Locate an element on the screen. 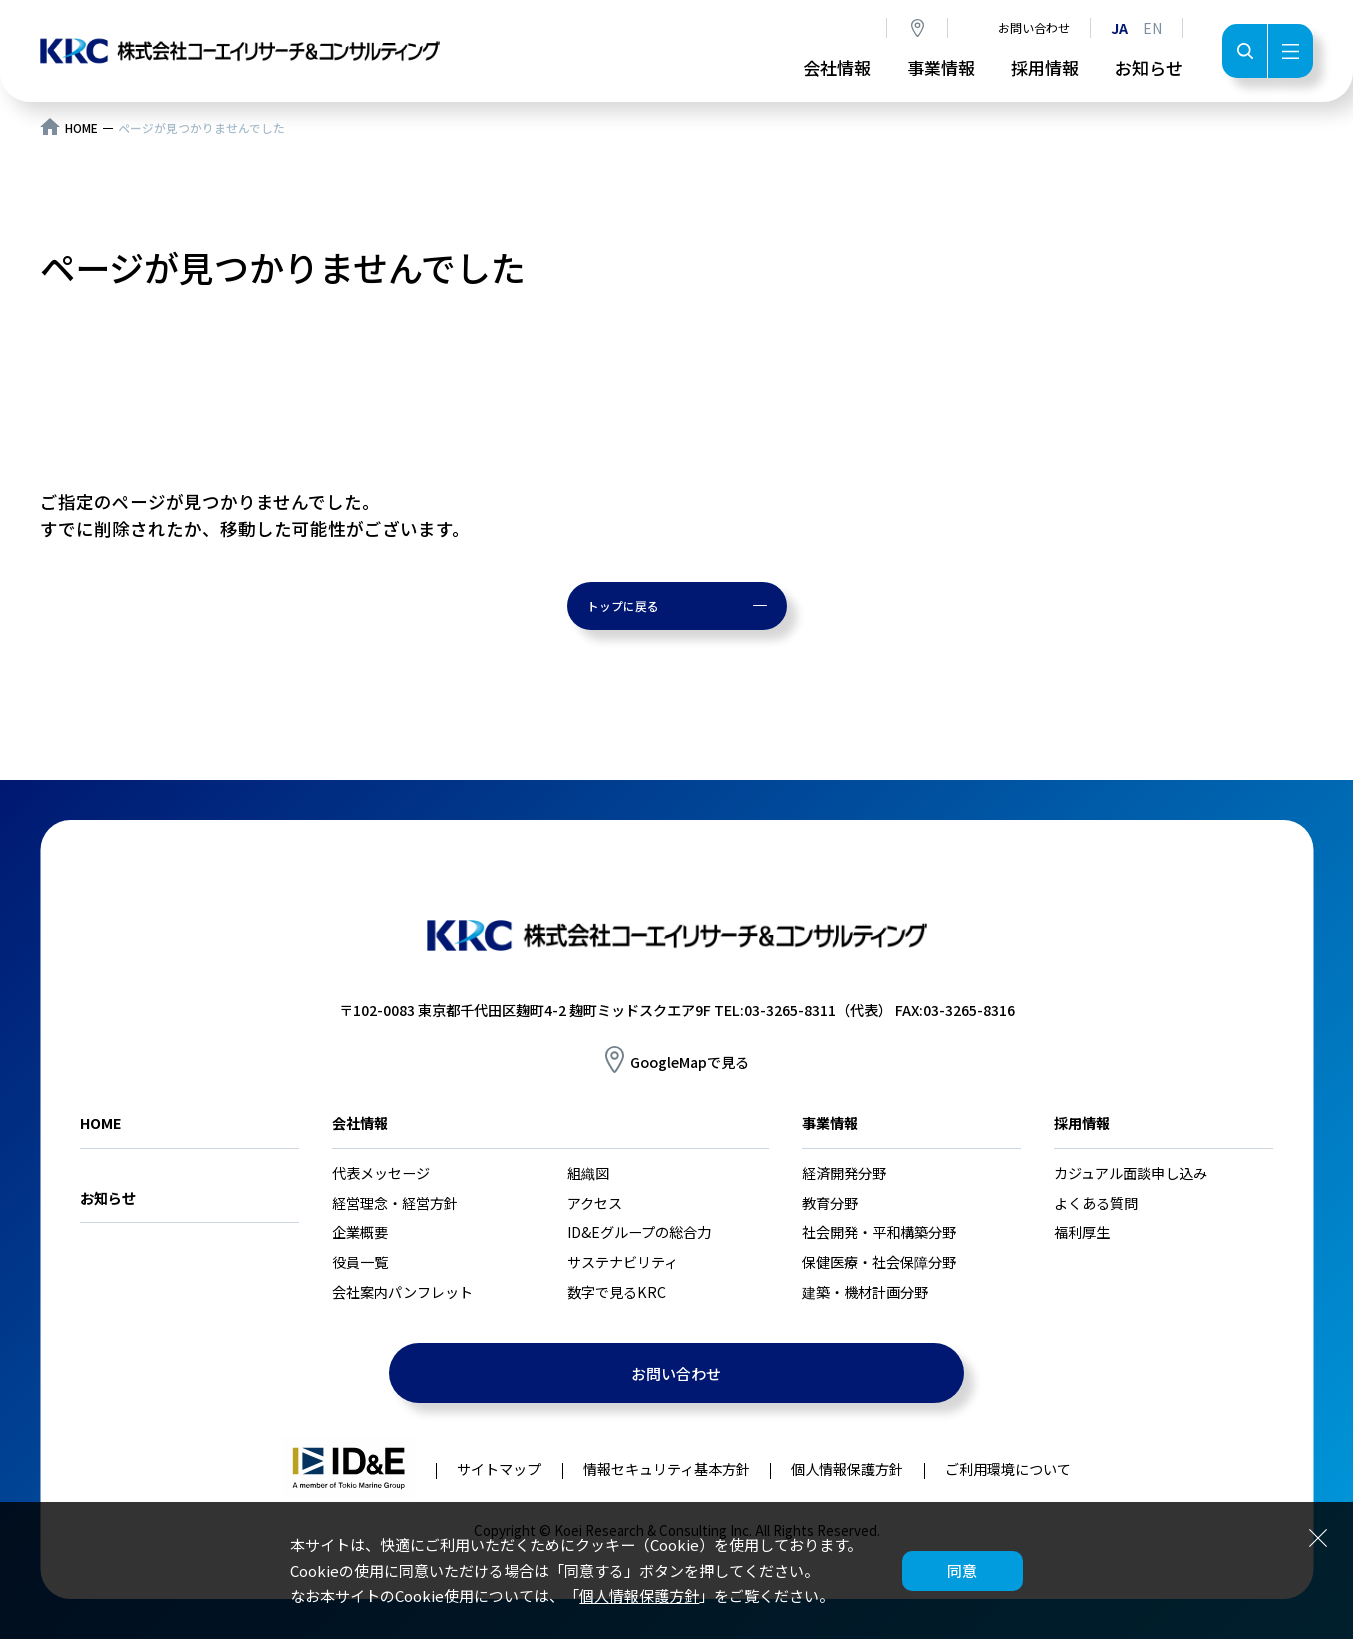  事業情報 is located at coordinates (941, 67).